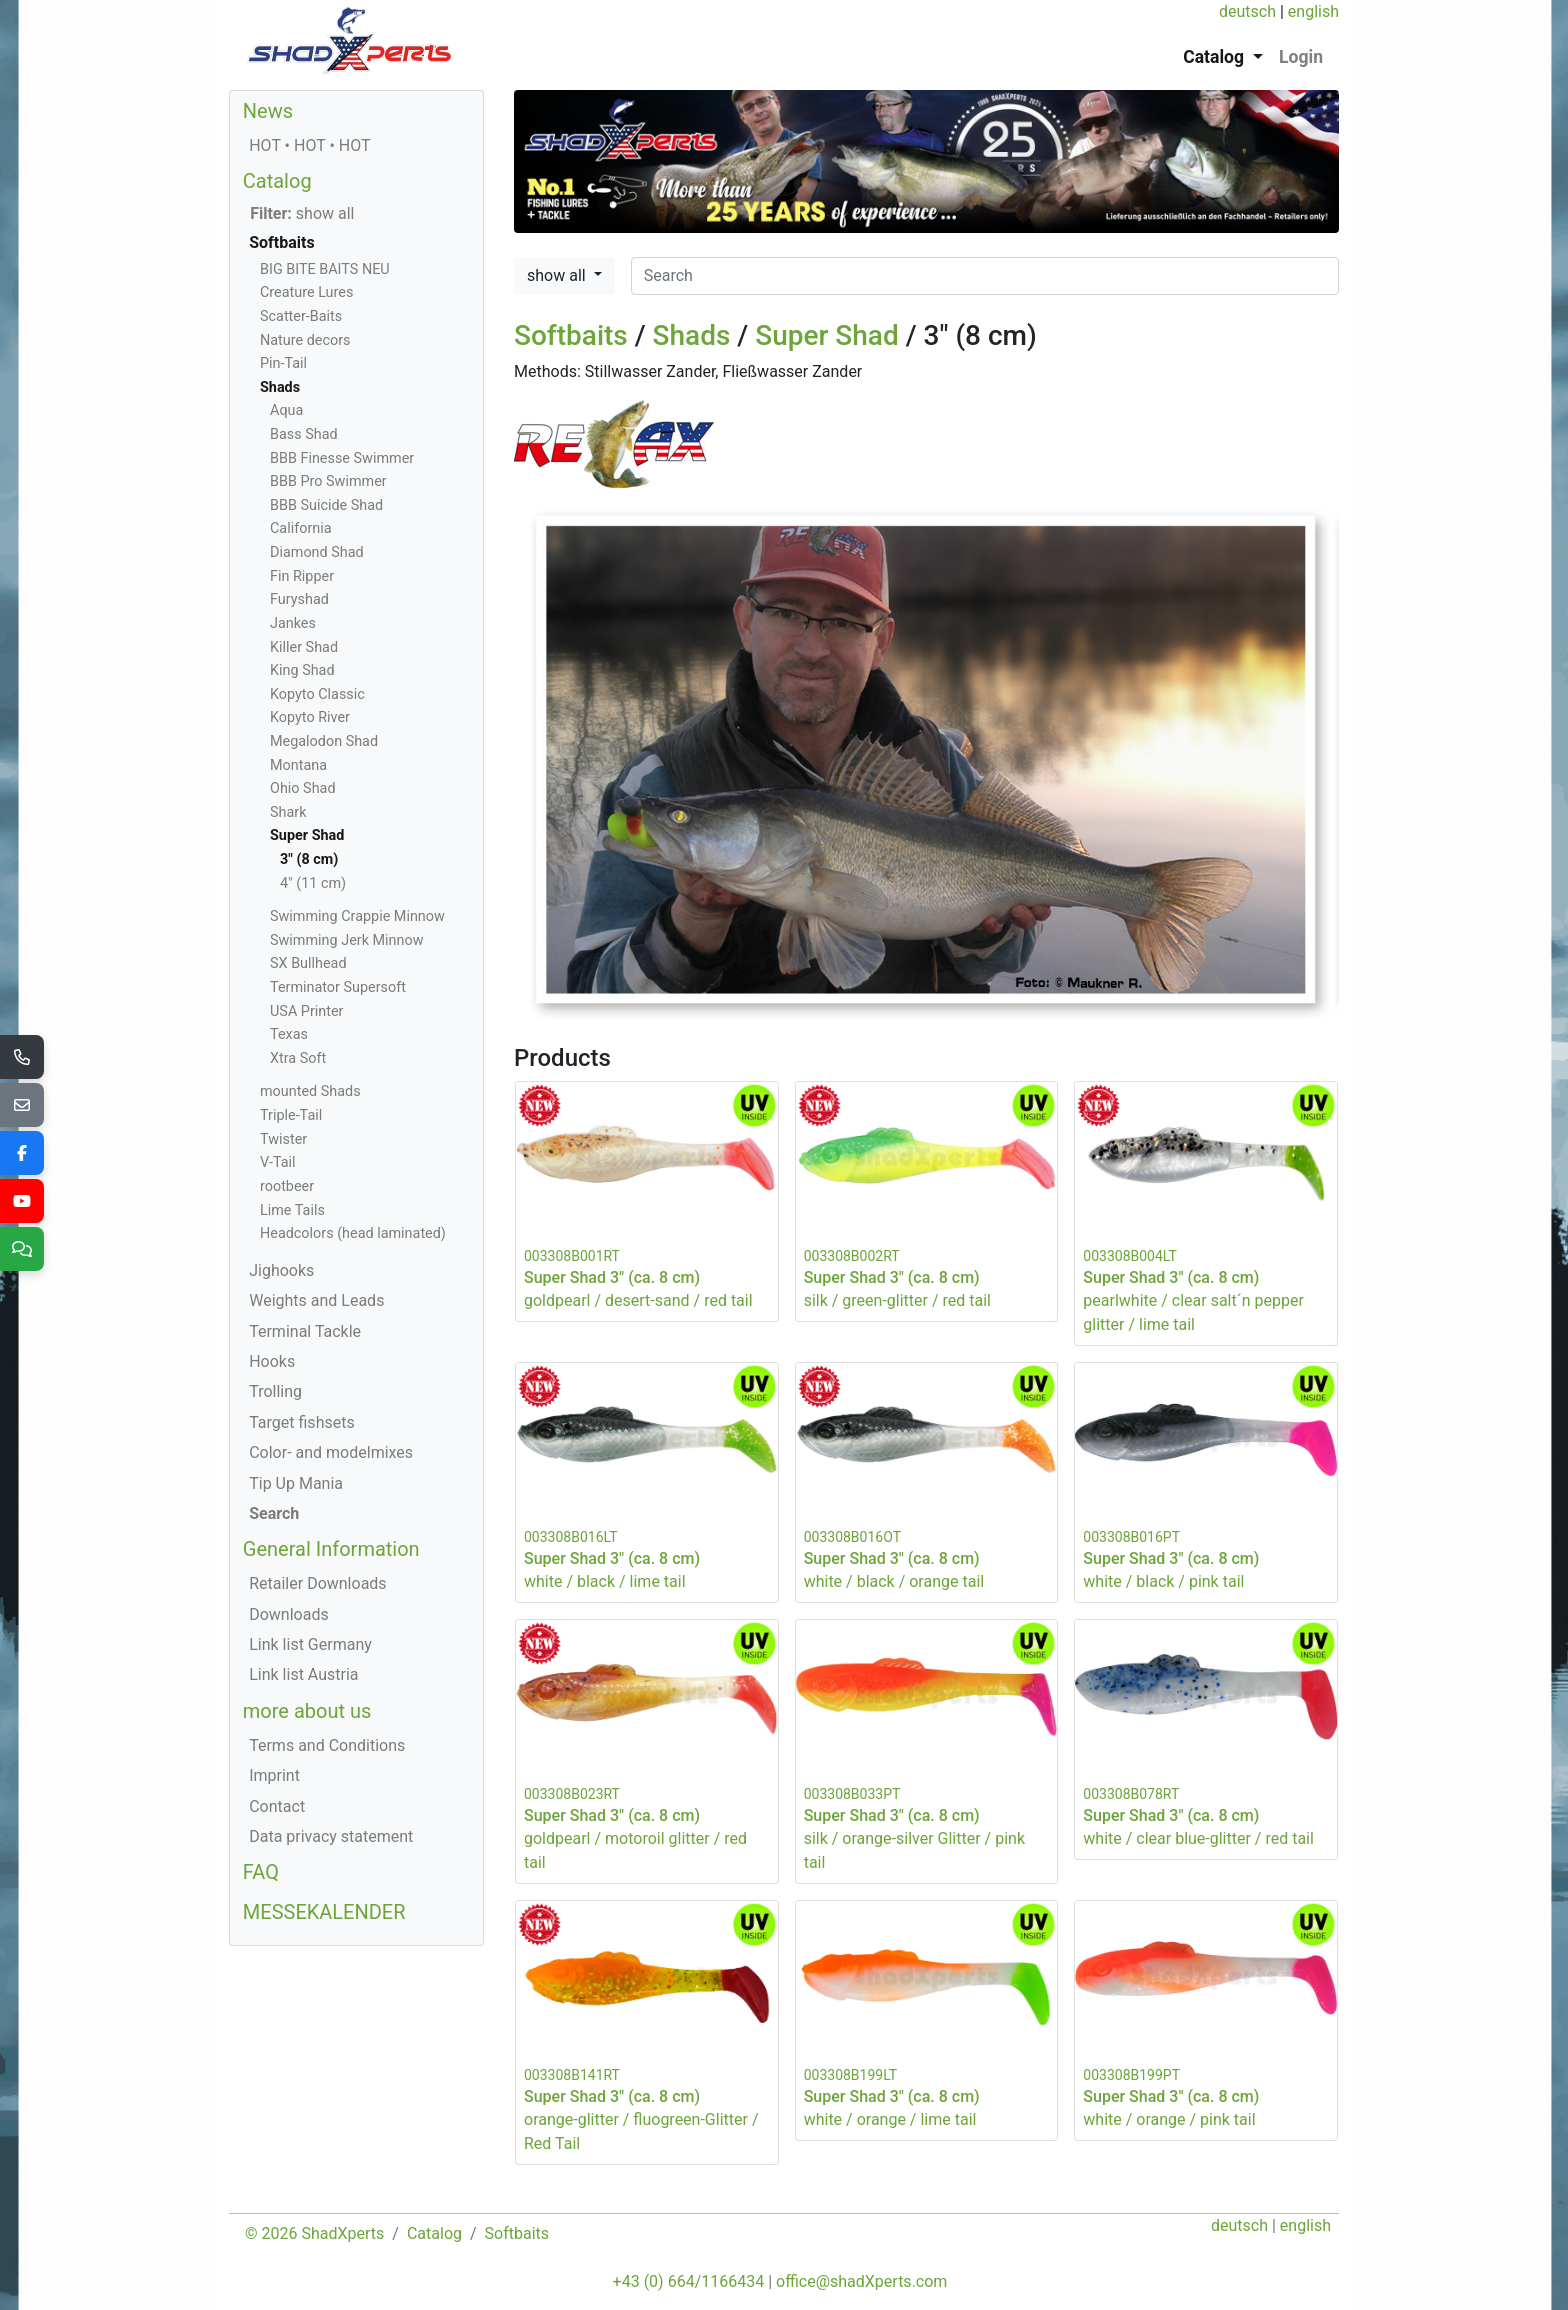 The width and height of the screenshot is (1568, 2310). What do you see at coordinates (308, 963) in the screenshot?
I see `SX Bullhead` at bounding box center [308, 963].